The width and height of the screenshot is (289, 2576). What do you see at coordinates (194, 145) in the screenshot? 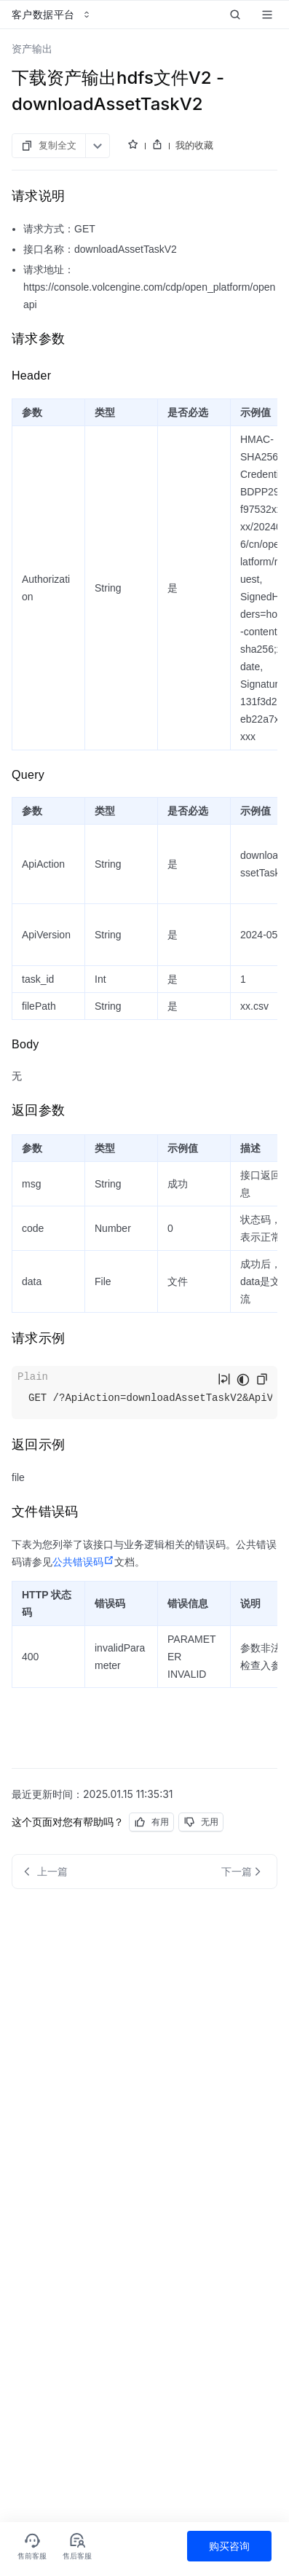
I see `我的收藏` at bounding box center [194, 145].